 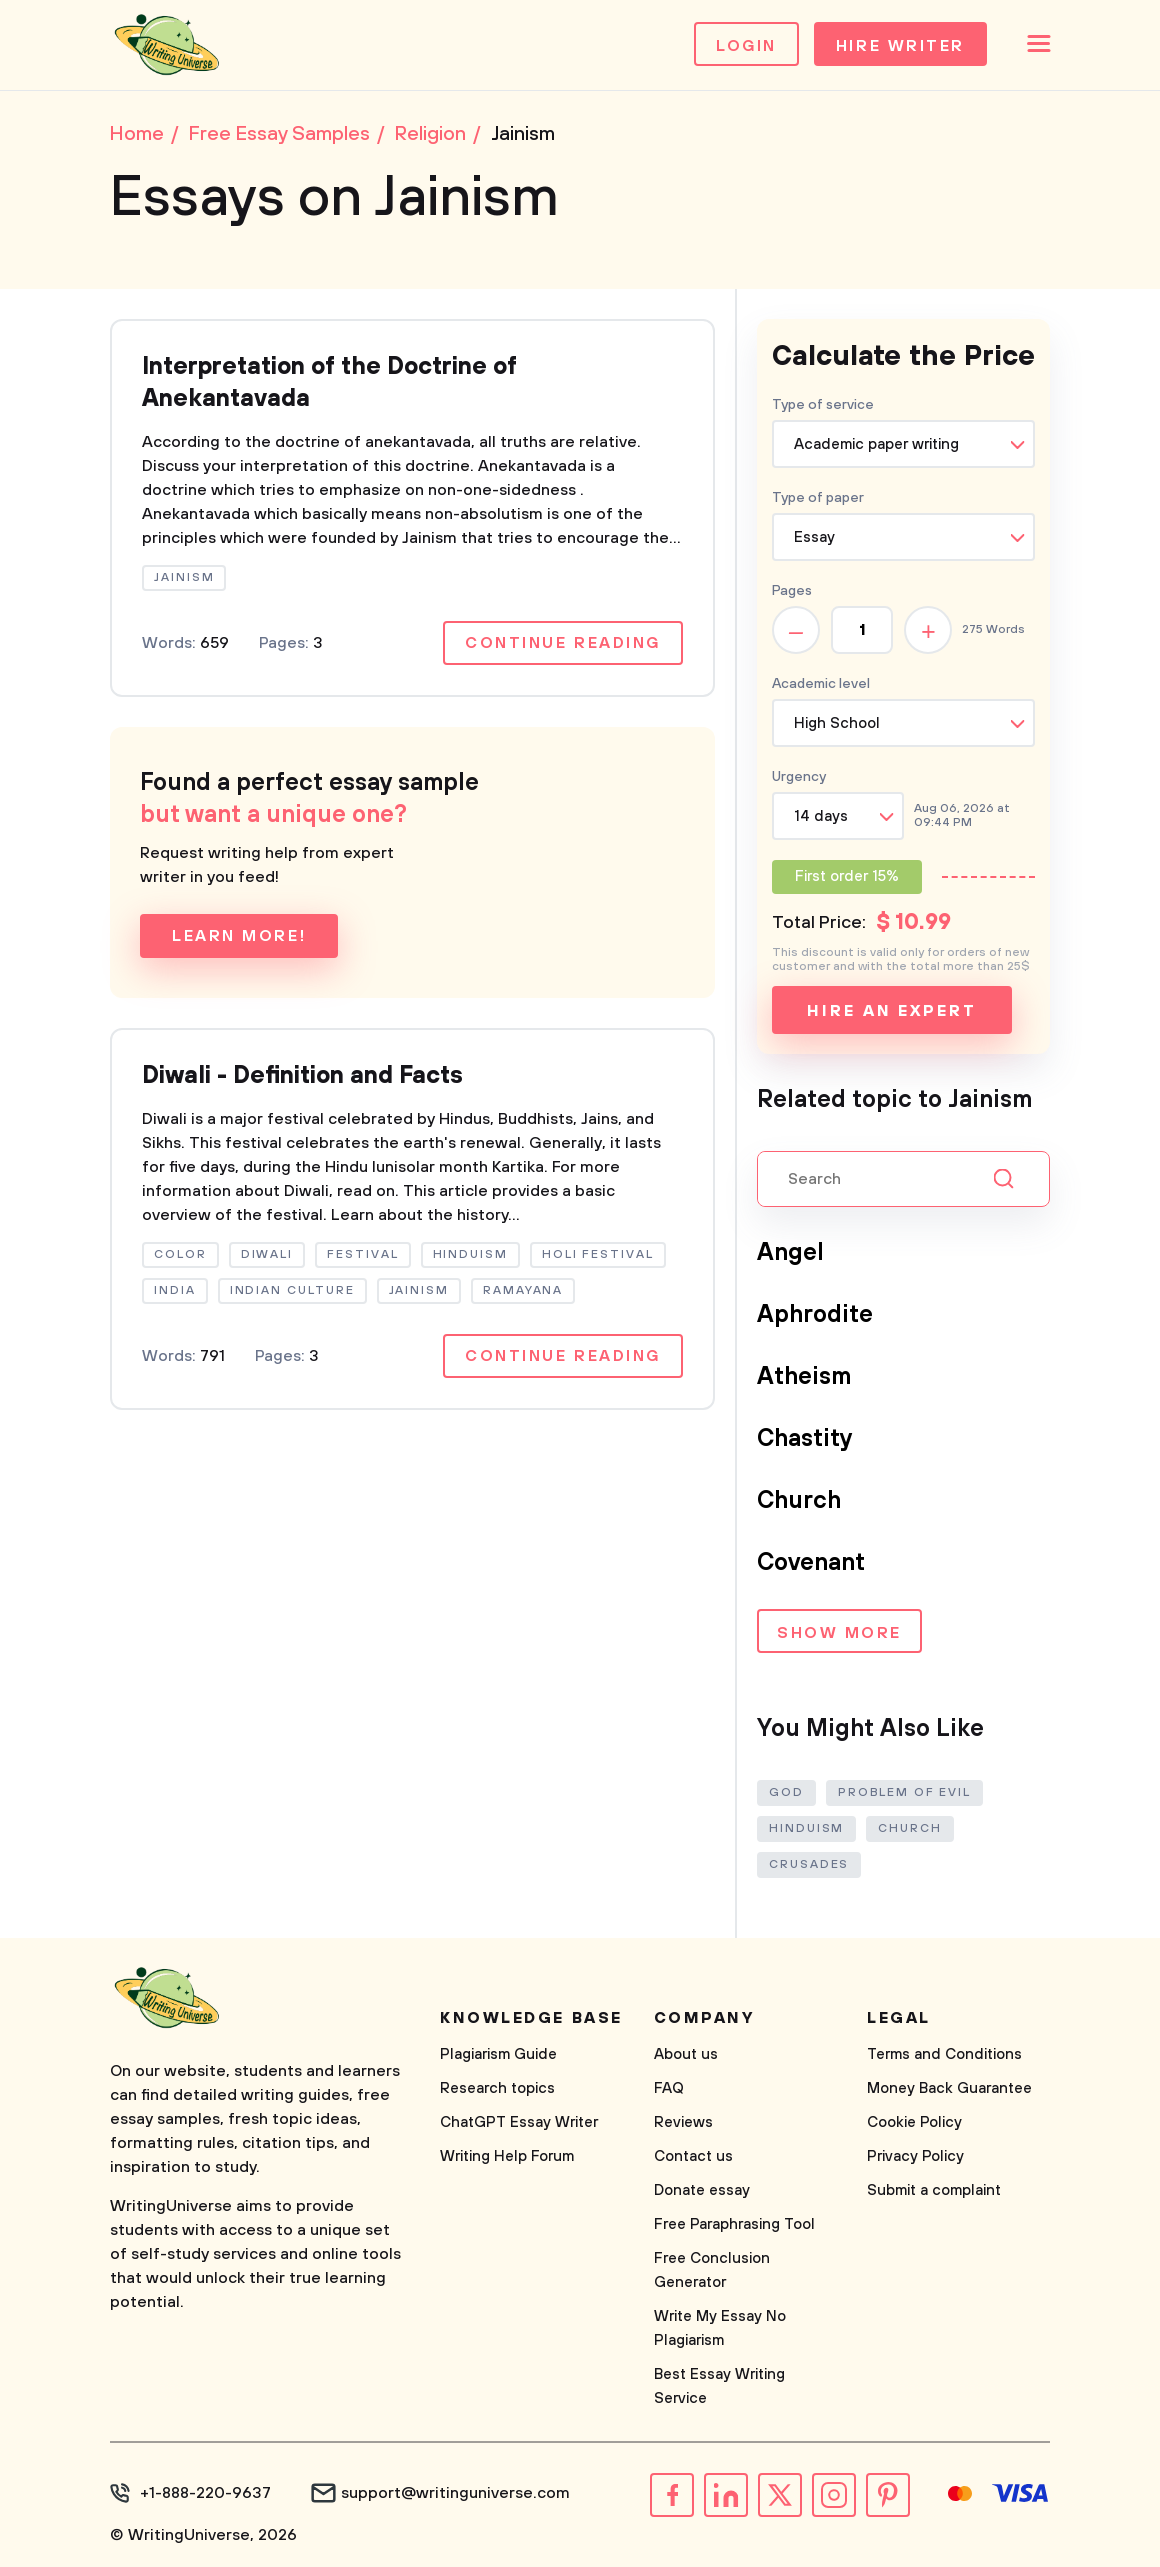 What do you see at coordinates (818, 498) in the screenshot?
I see `Type of` at bounding box center [818, 498].